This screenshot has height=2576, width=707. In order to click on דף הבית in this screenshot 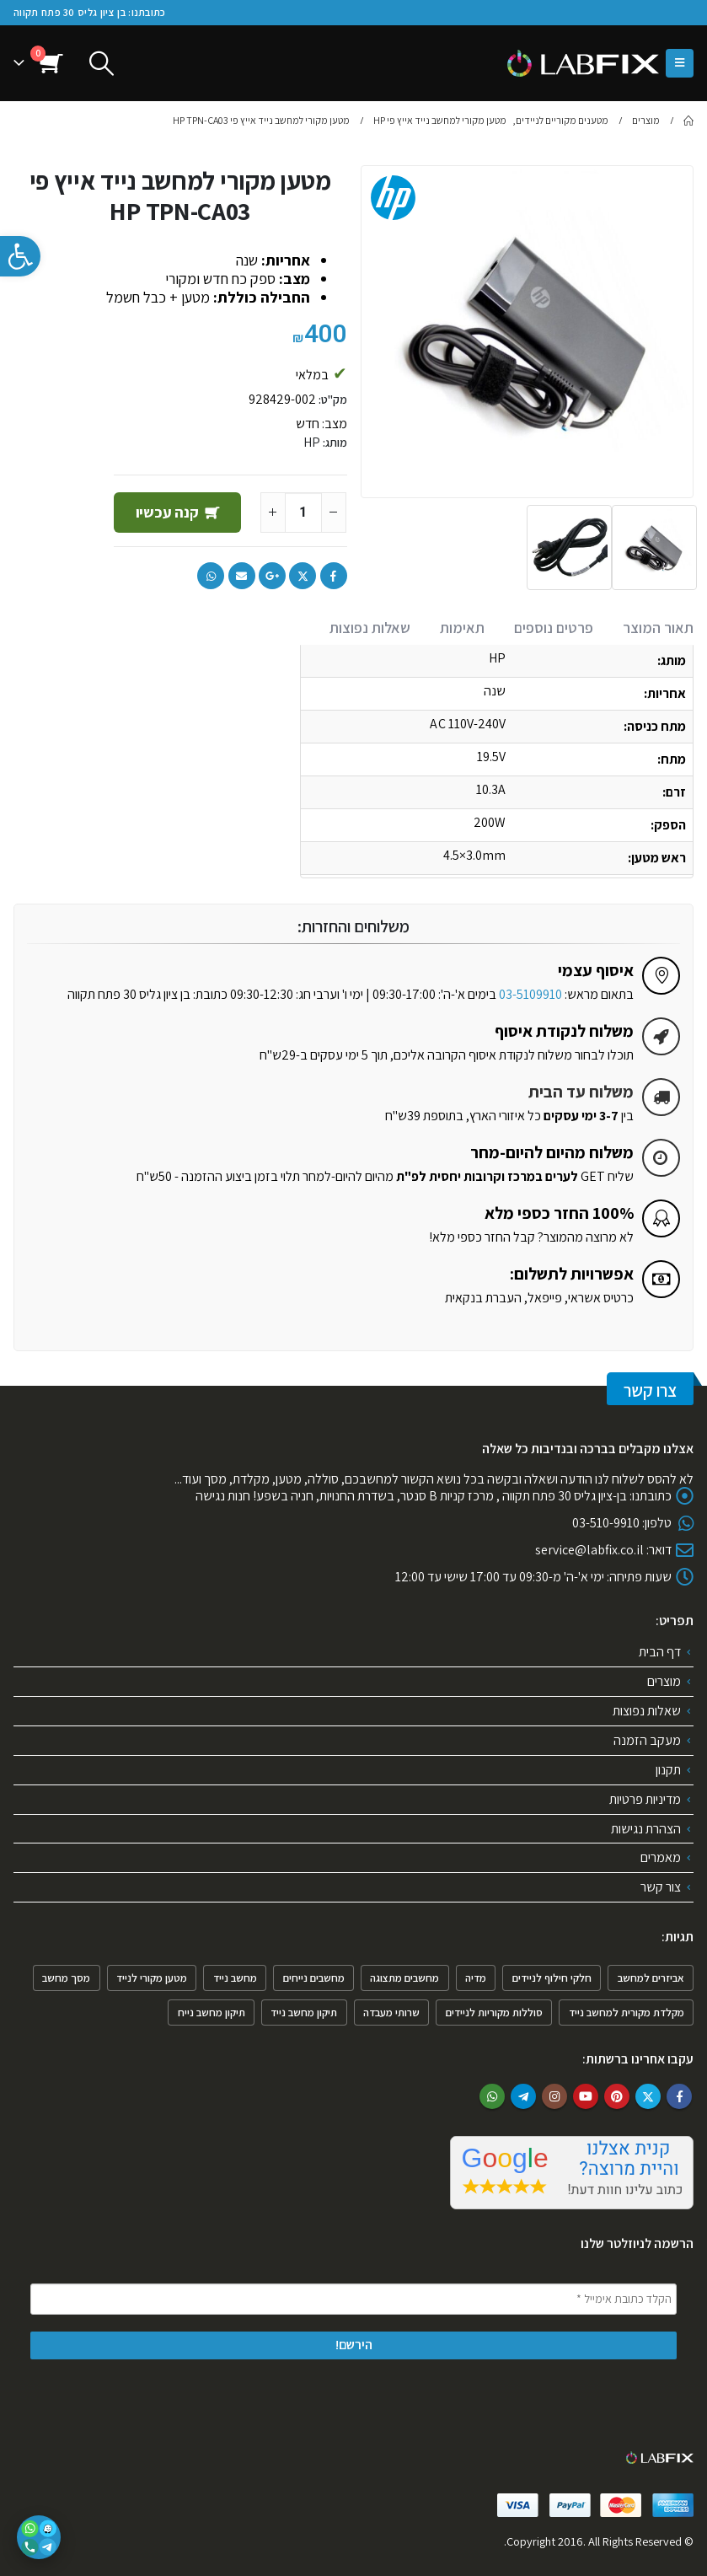, I will do `click(660, 1652)`.